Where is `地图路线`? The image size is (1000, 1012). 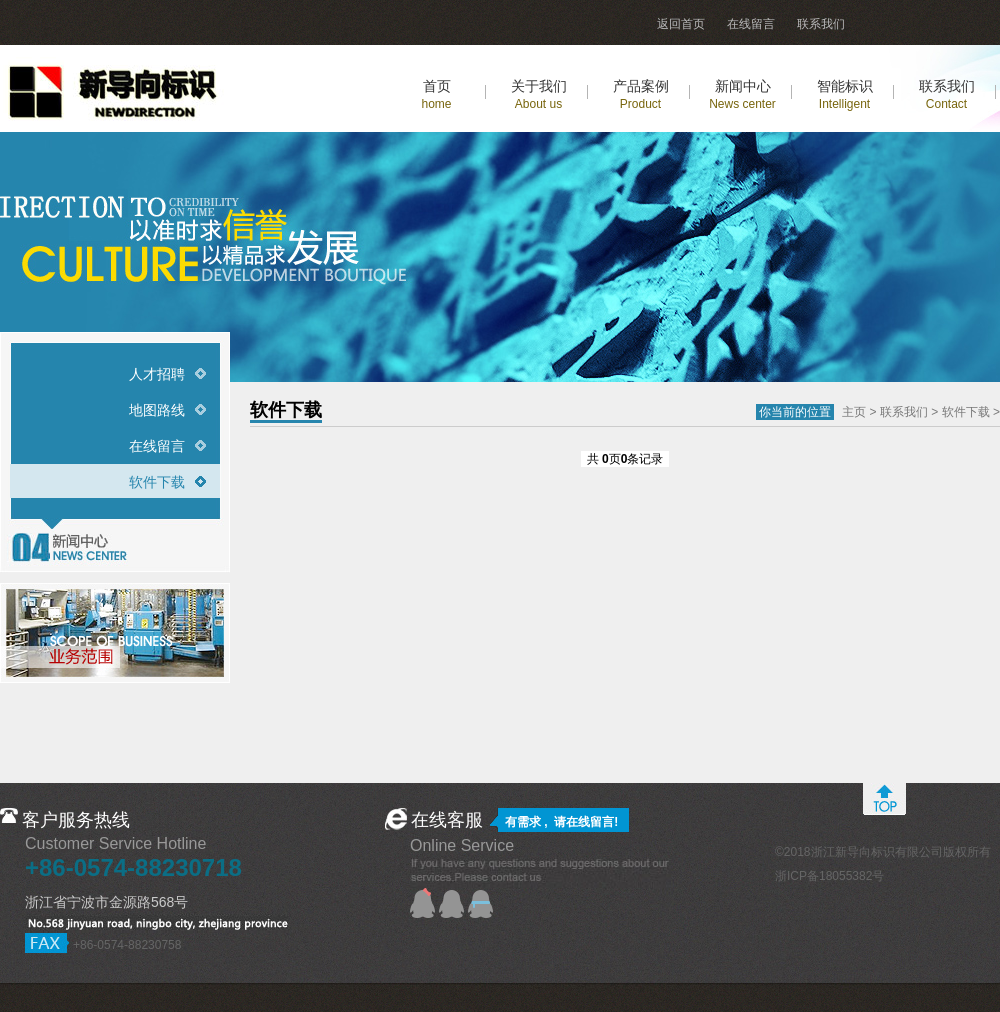 地图路线 is located at coordinates (157, 410).